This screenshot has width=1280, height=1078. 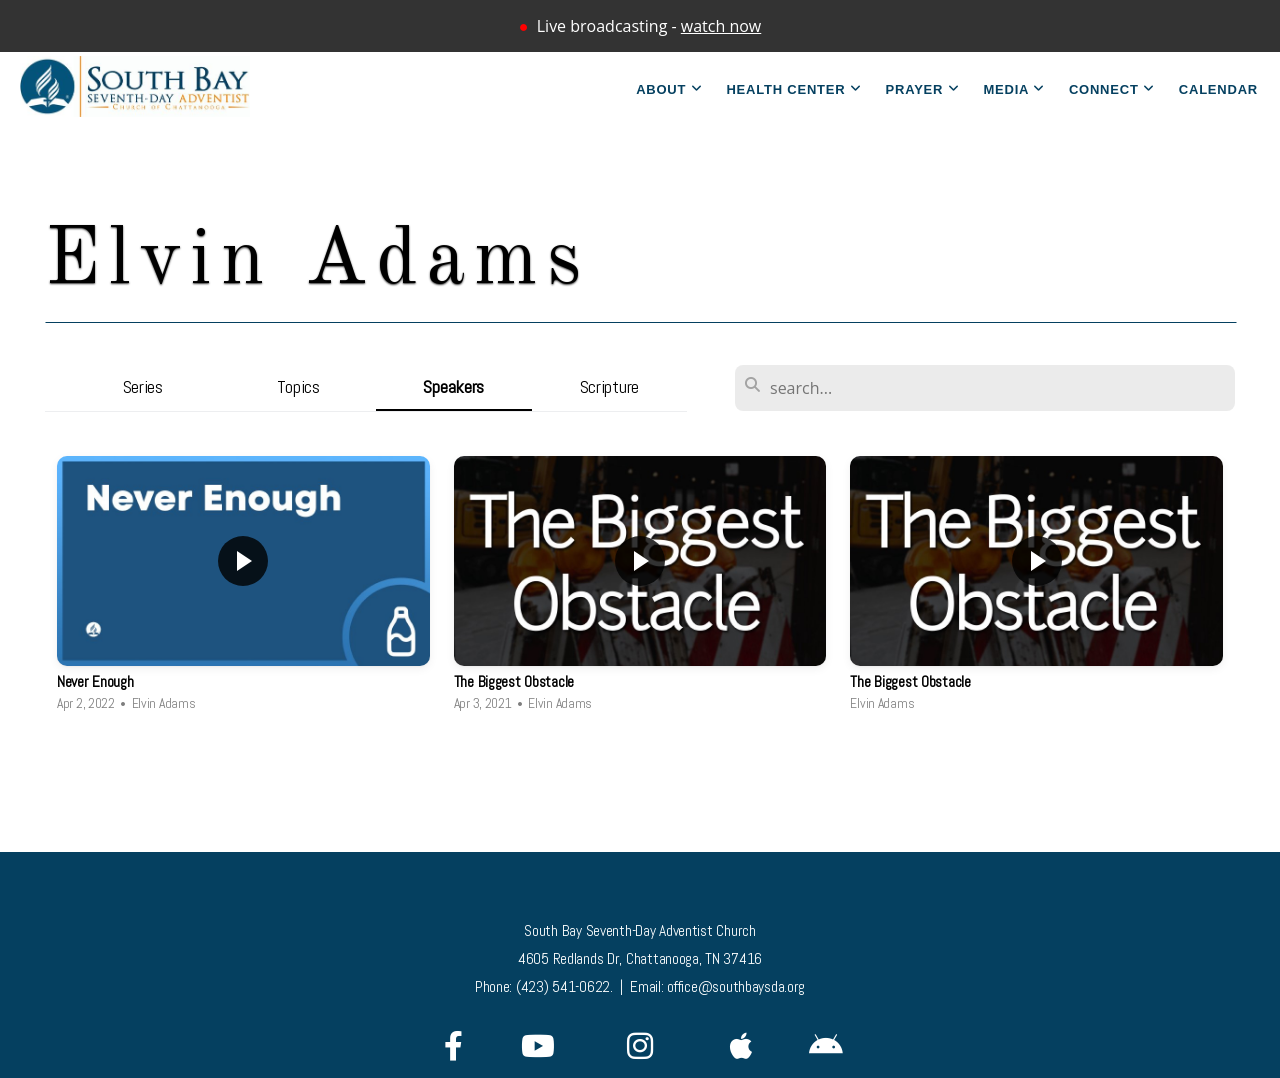 I want to click on Scripture, so click(x=609, y=386).